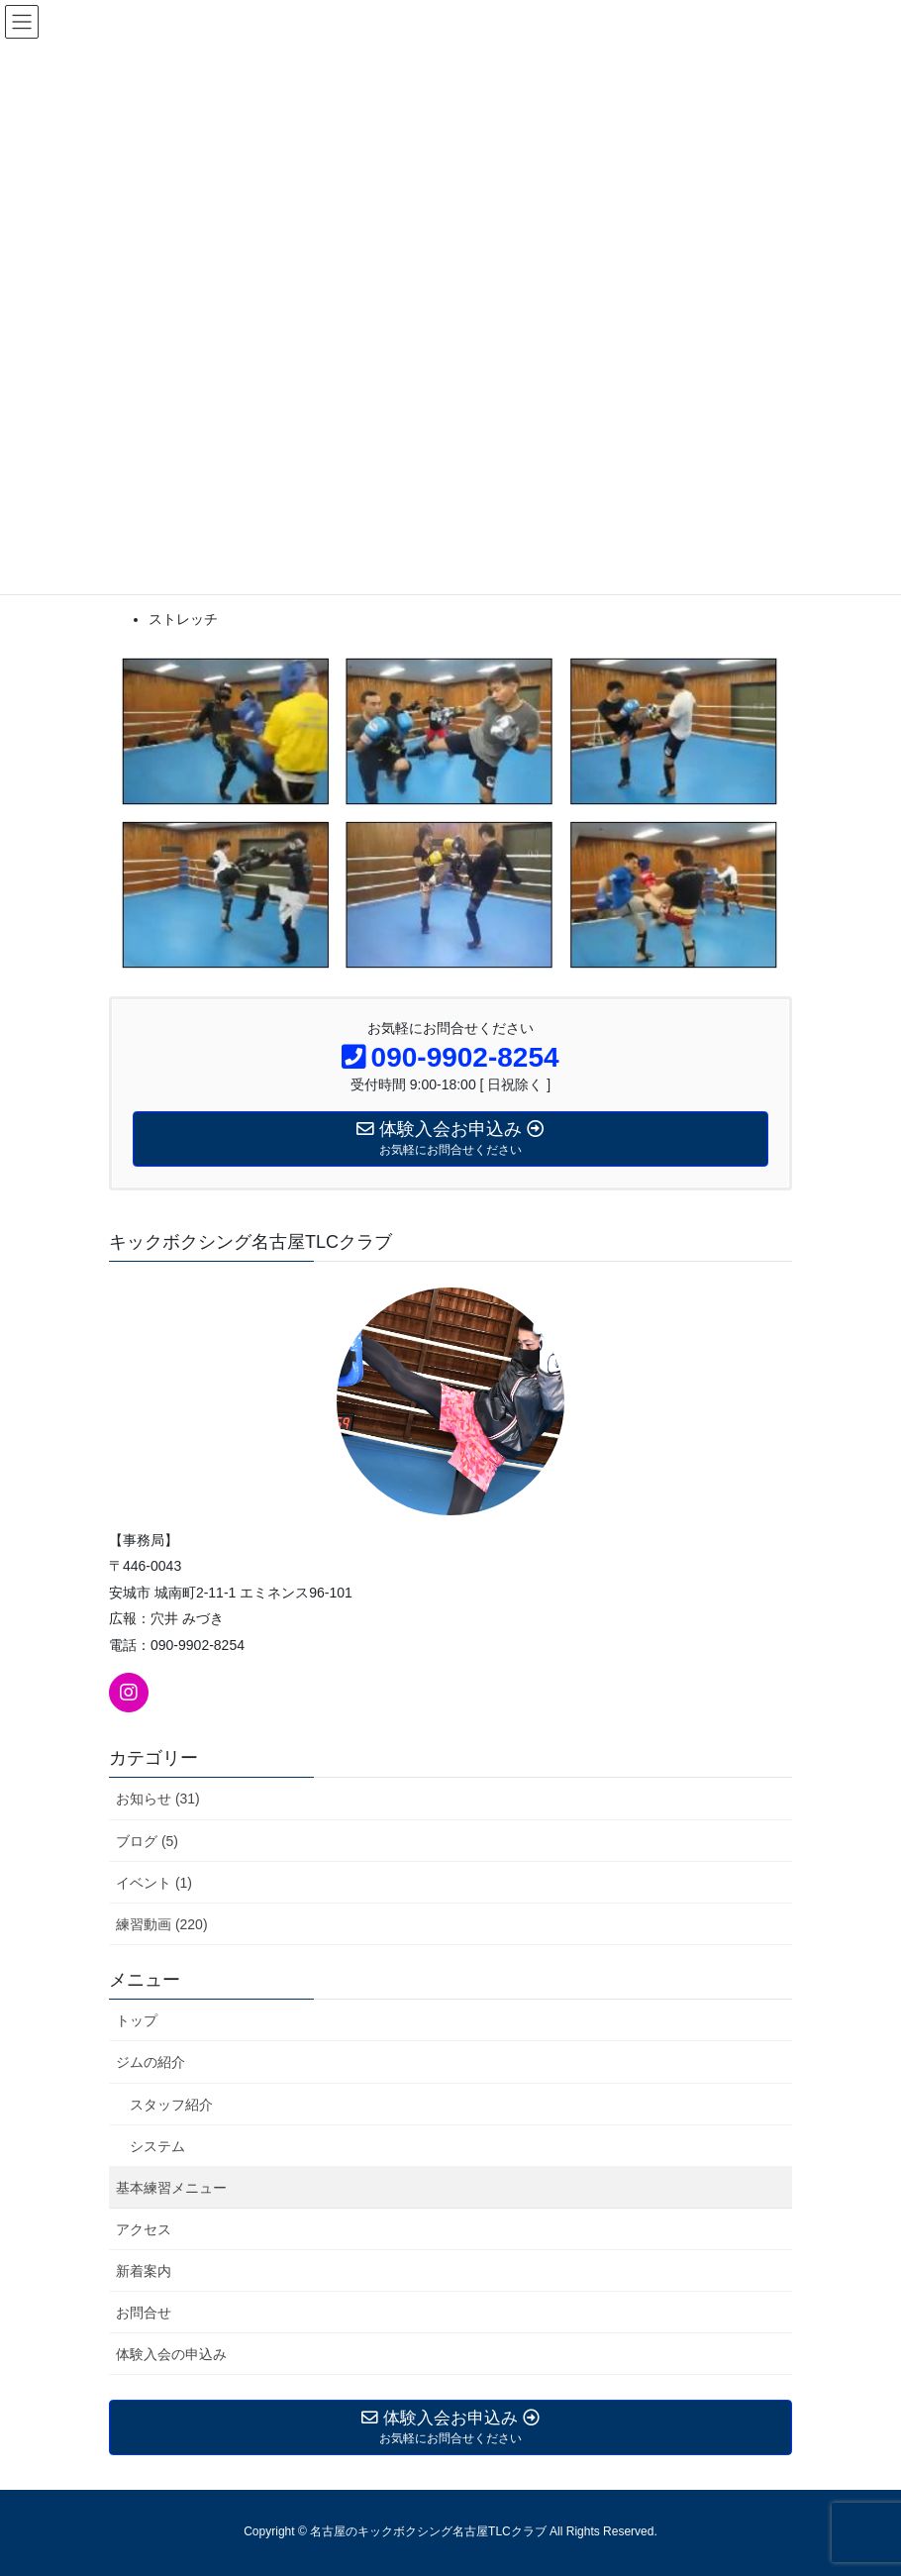 The width and height of the screenshot is (901, 2576). I want to click on お知らせ (31), so click(158, 1798).